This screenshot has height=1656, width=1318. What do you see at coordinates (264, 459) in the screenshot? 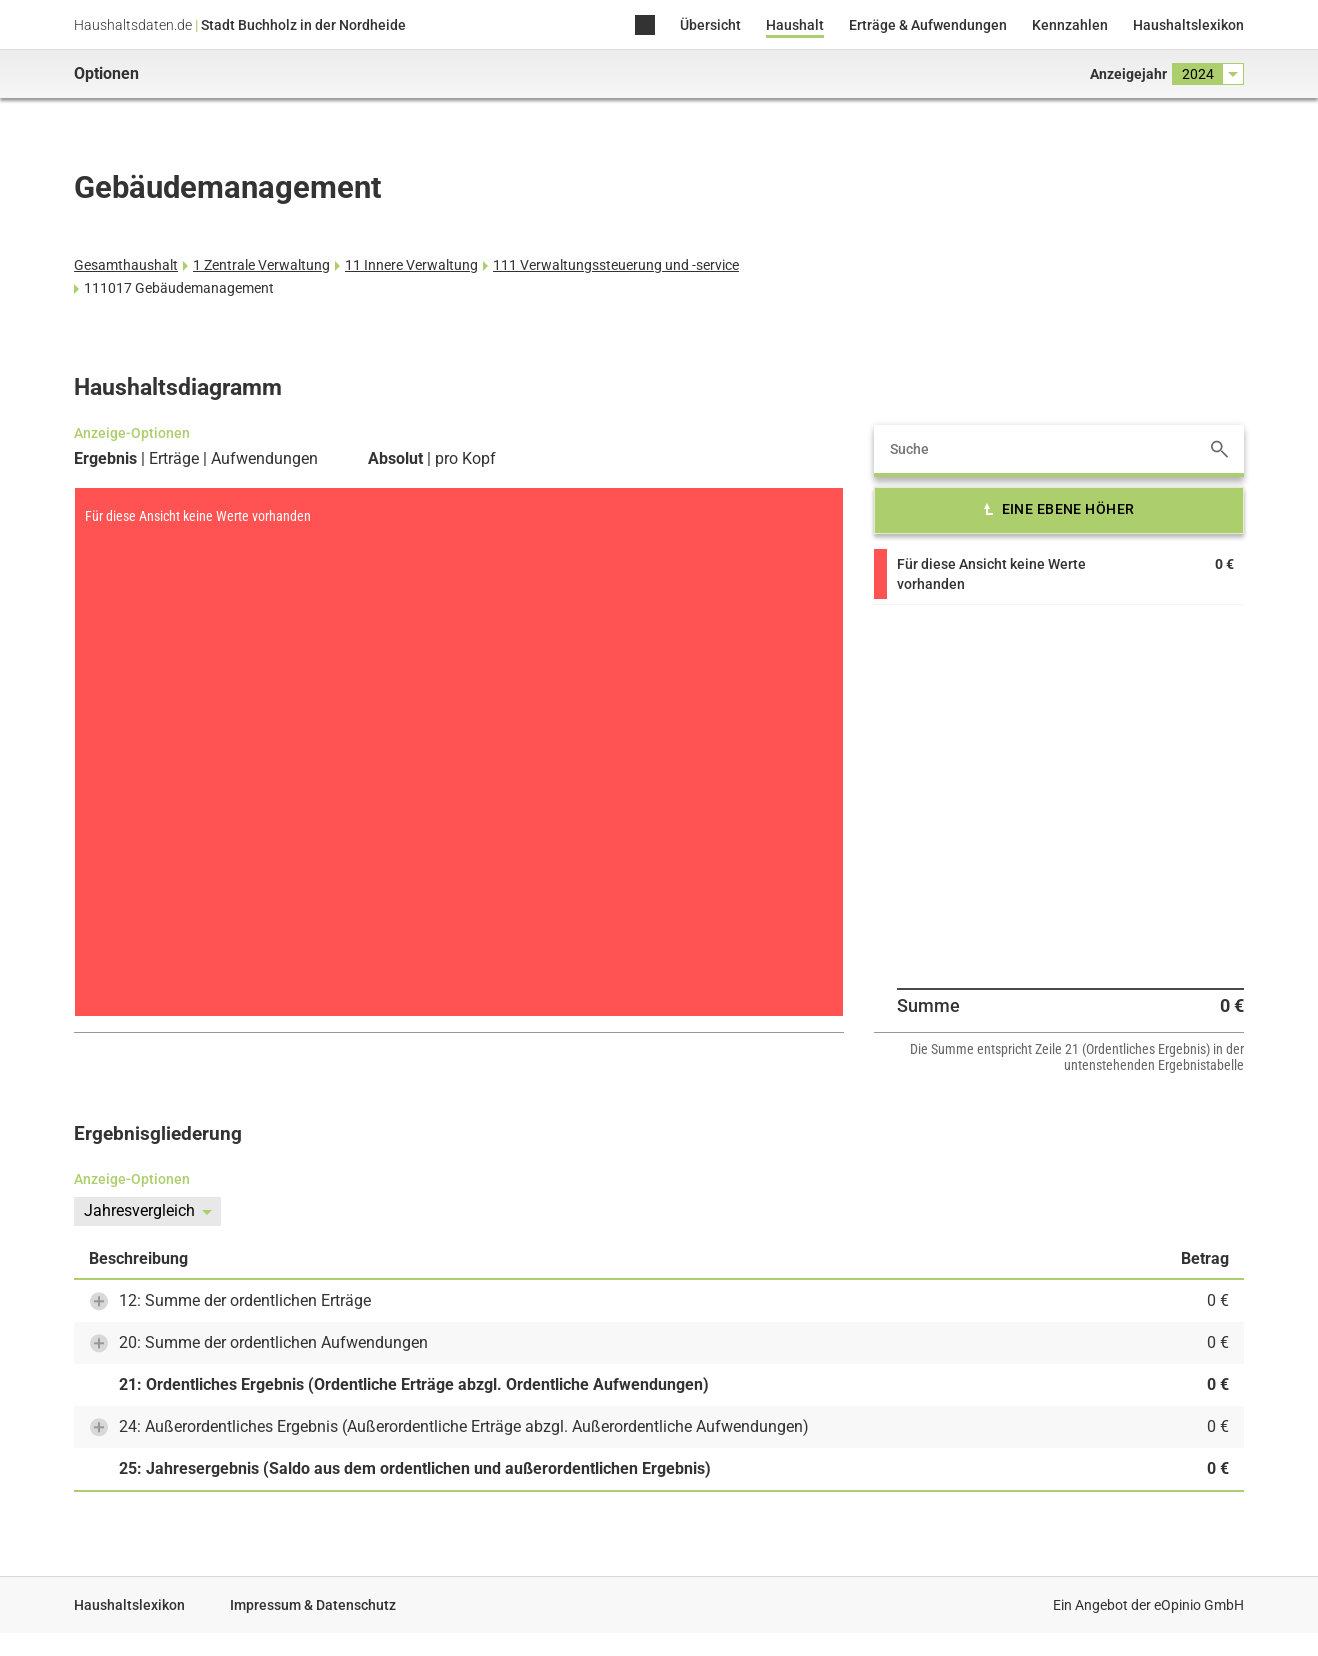
I see `Aufwendungen` at bounding box center [264, 459].